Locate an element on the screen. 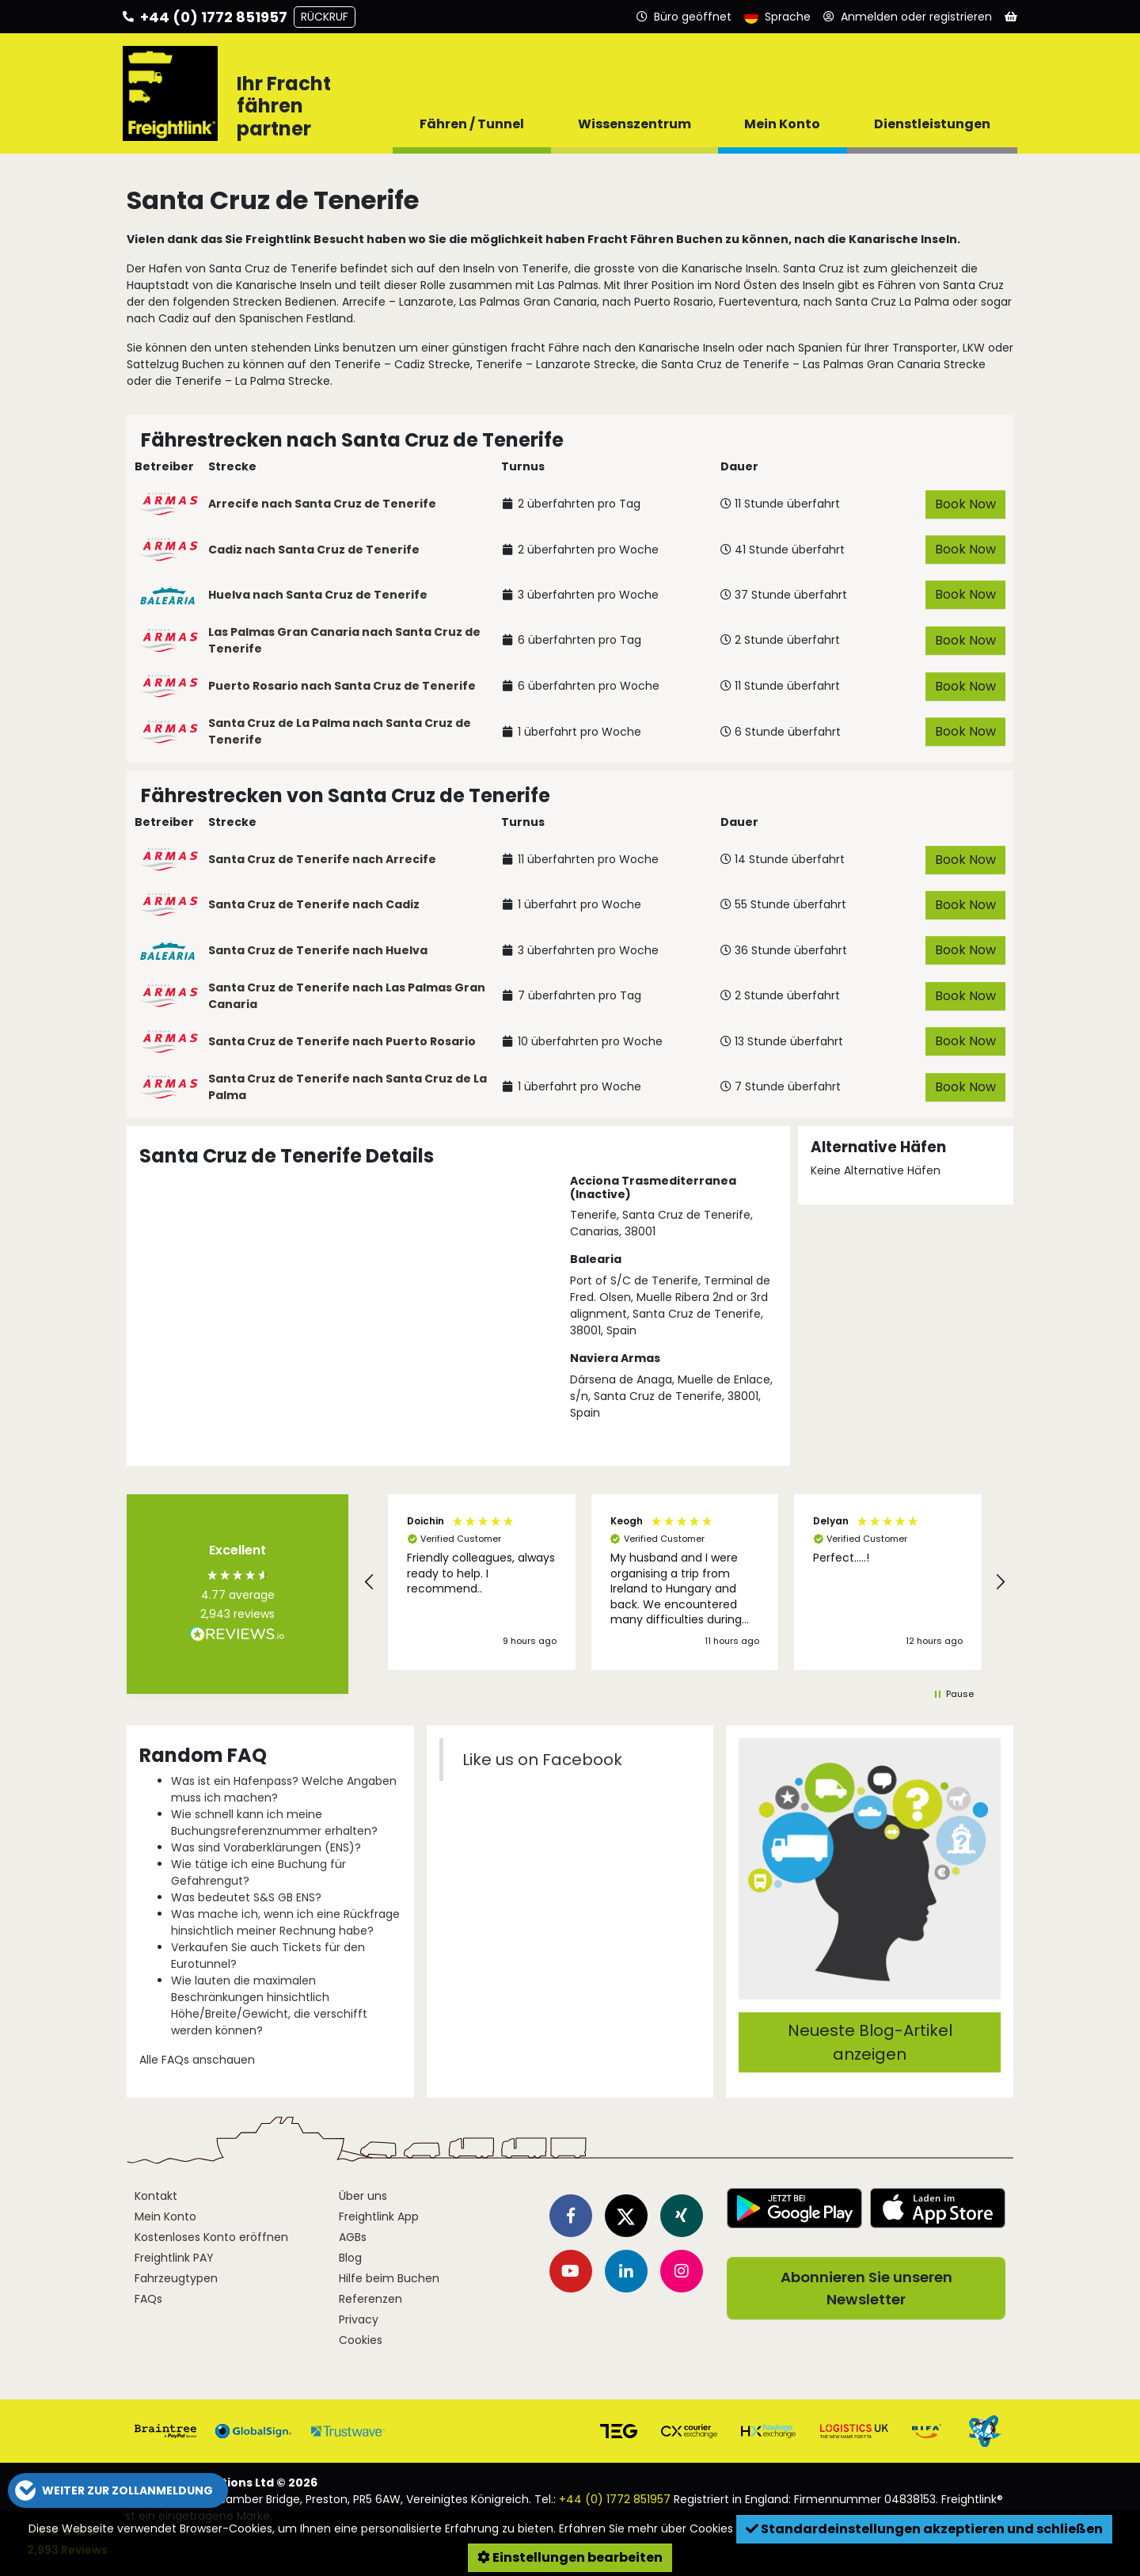  Was sind Voraberklärungen (ENS)? is located at coordinates (266, 1847).